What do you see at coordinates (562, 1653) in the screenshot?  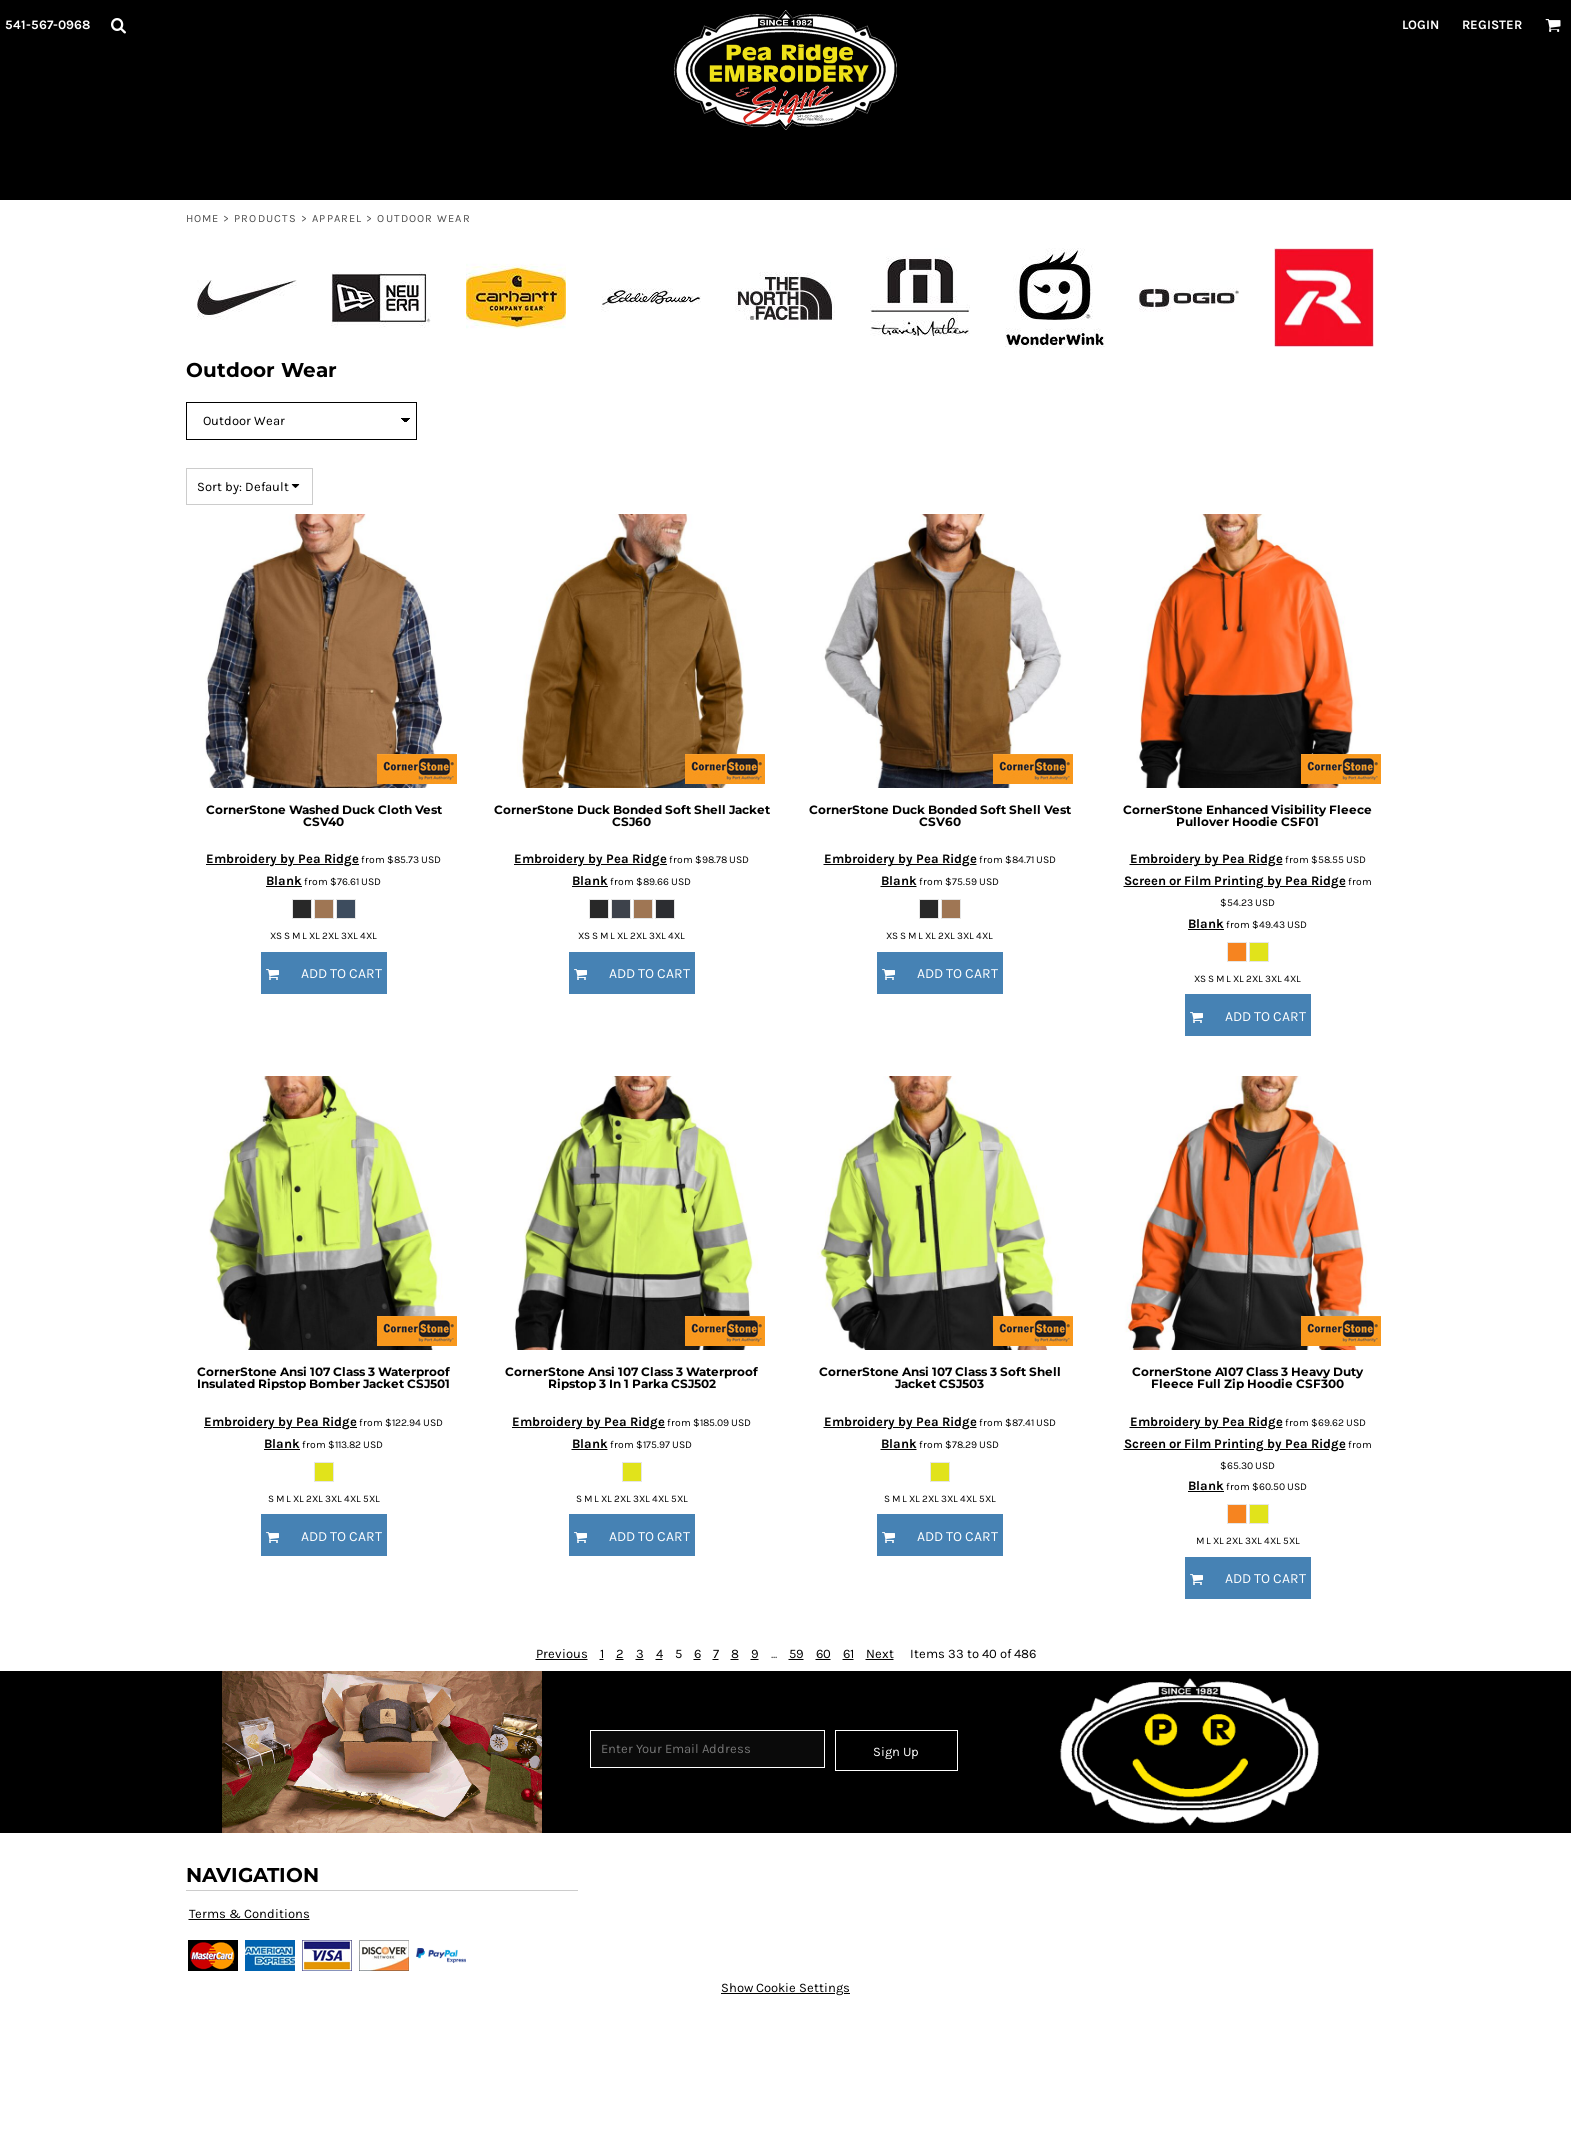 I see `Previous` at bounding box center [562, 1653].